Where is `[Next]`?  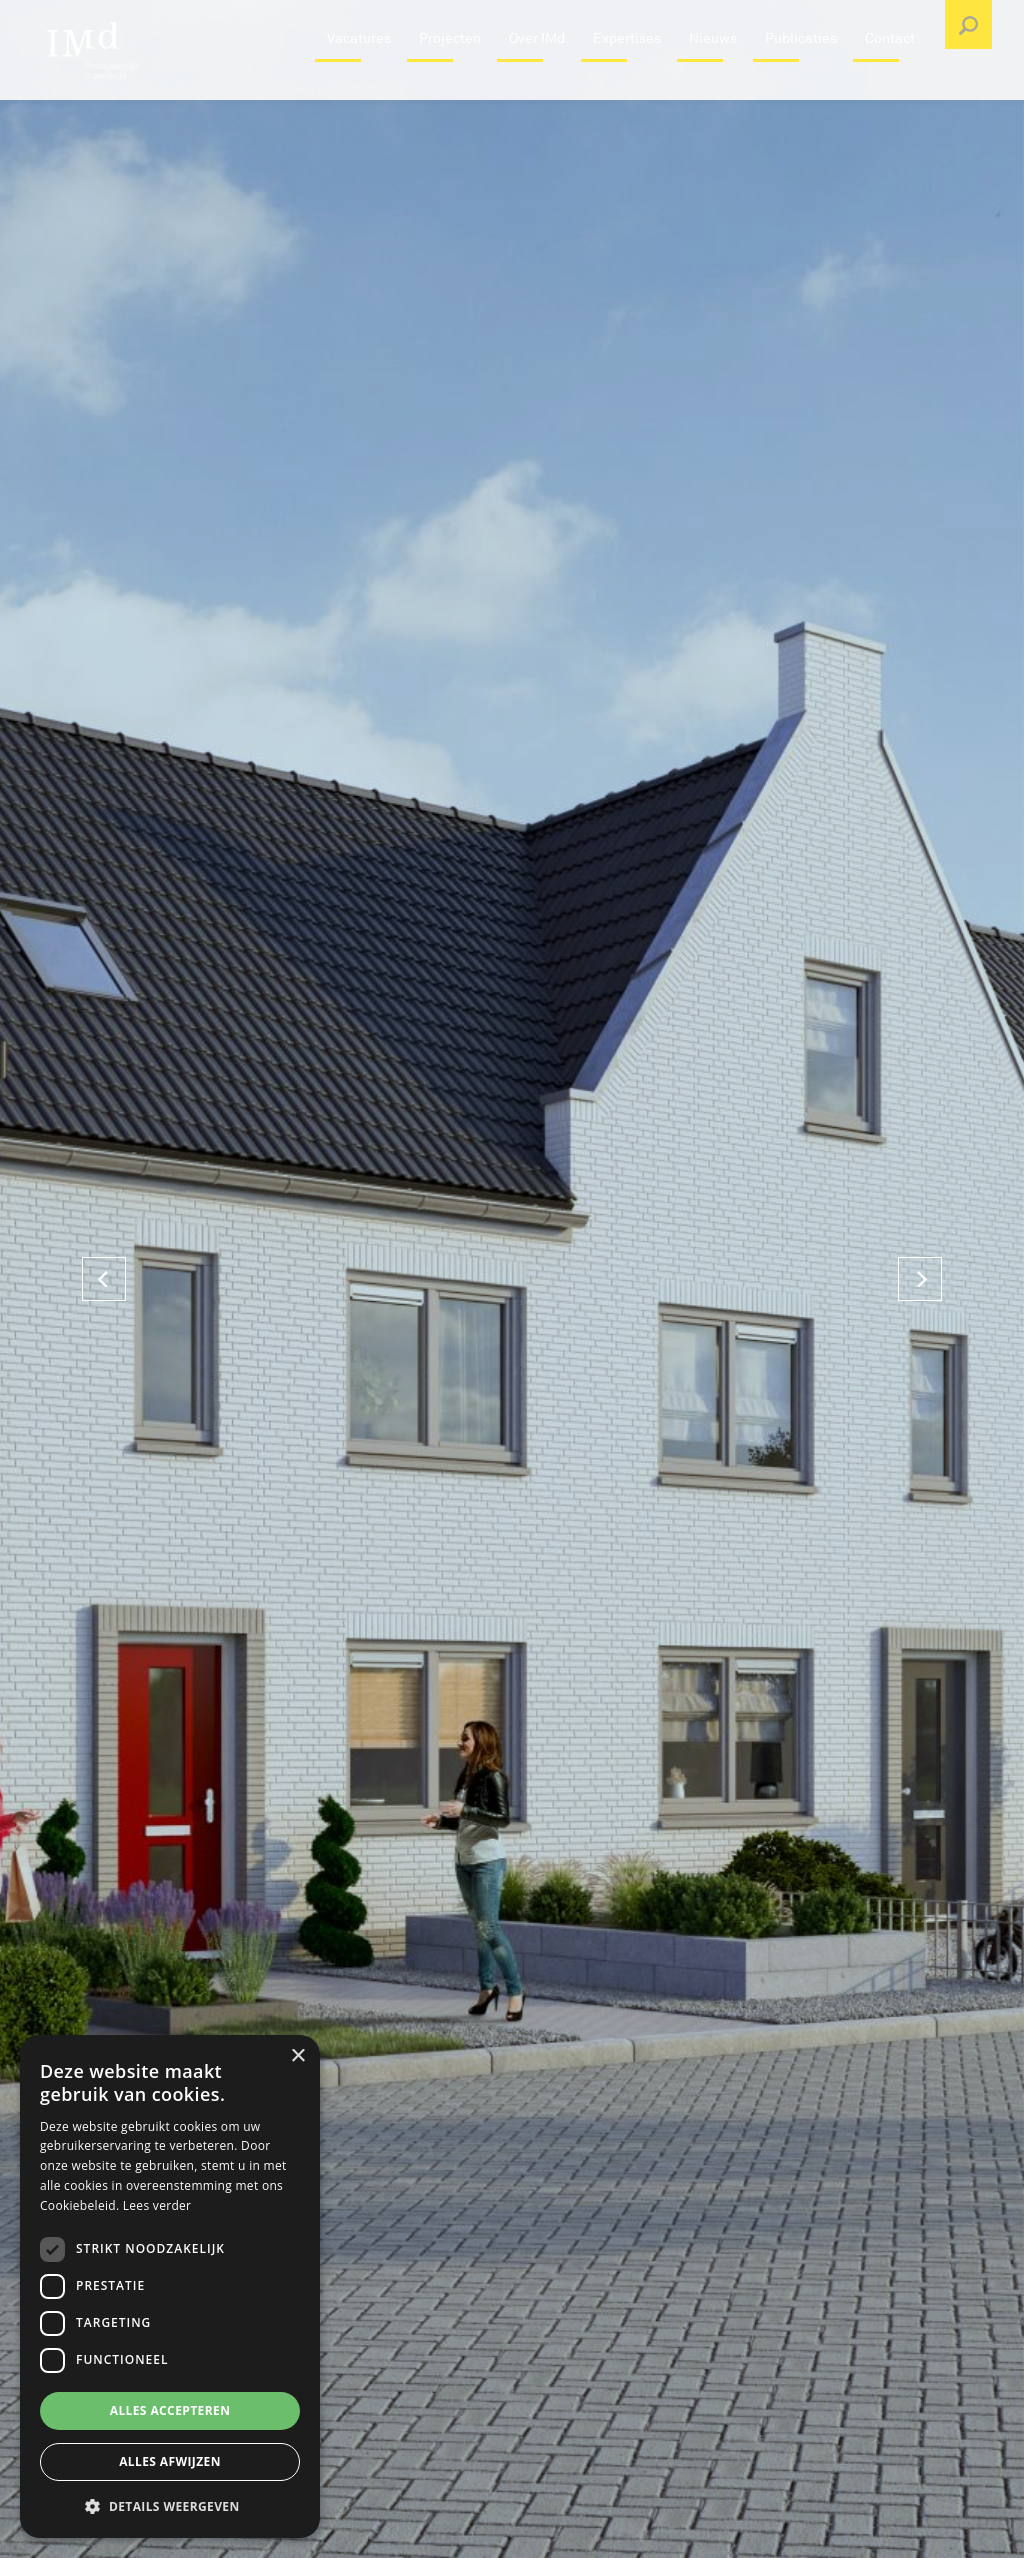
[Next] is located at coordinates (920, 1279).